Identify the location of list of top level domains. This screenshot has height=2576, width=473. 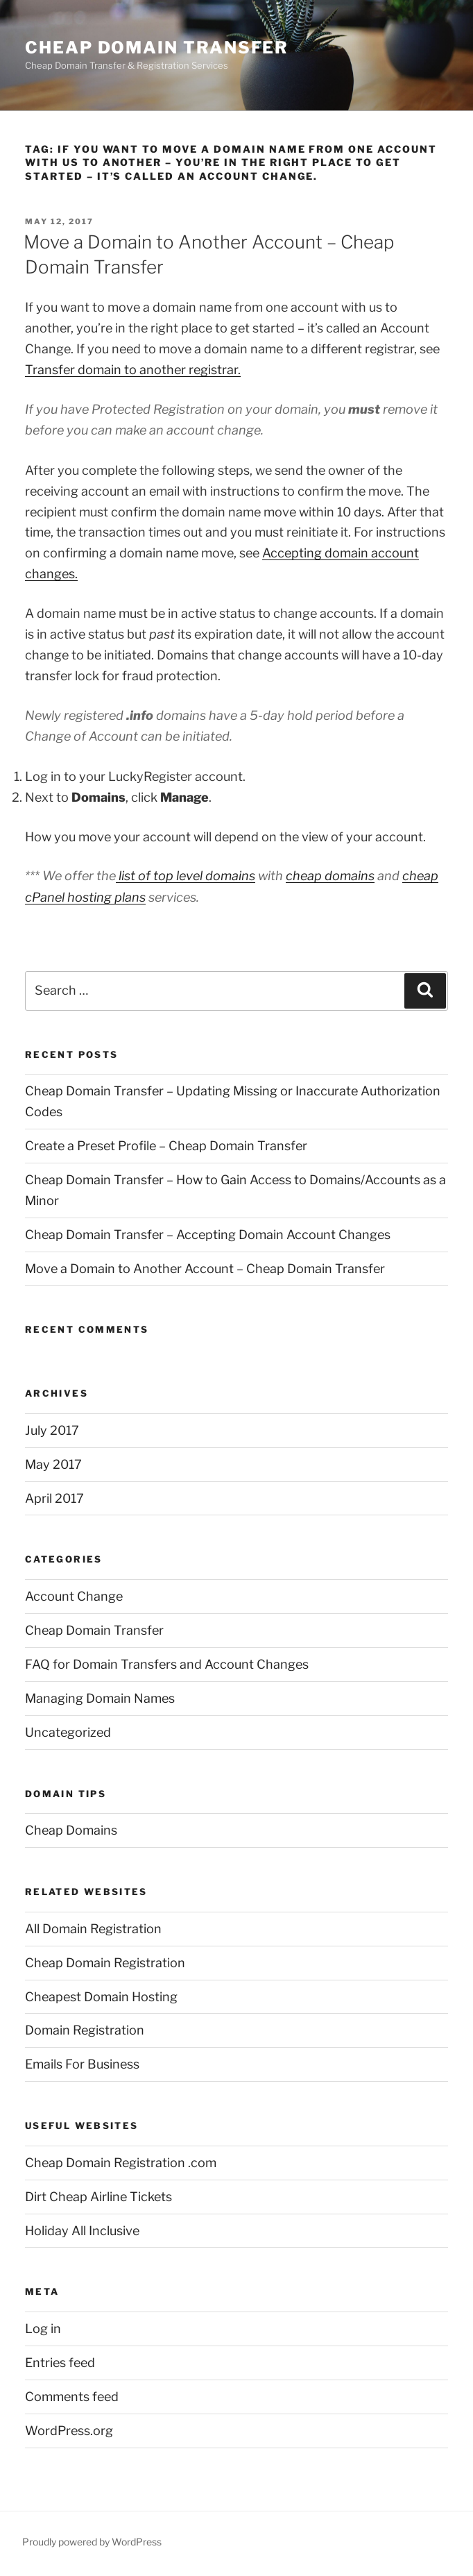
(185, 875).